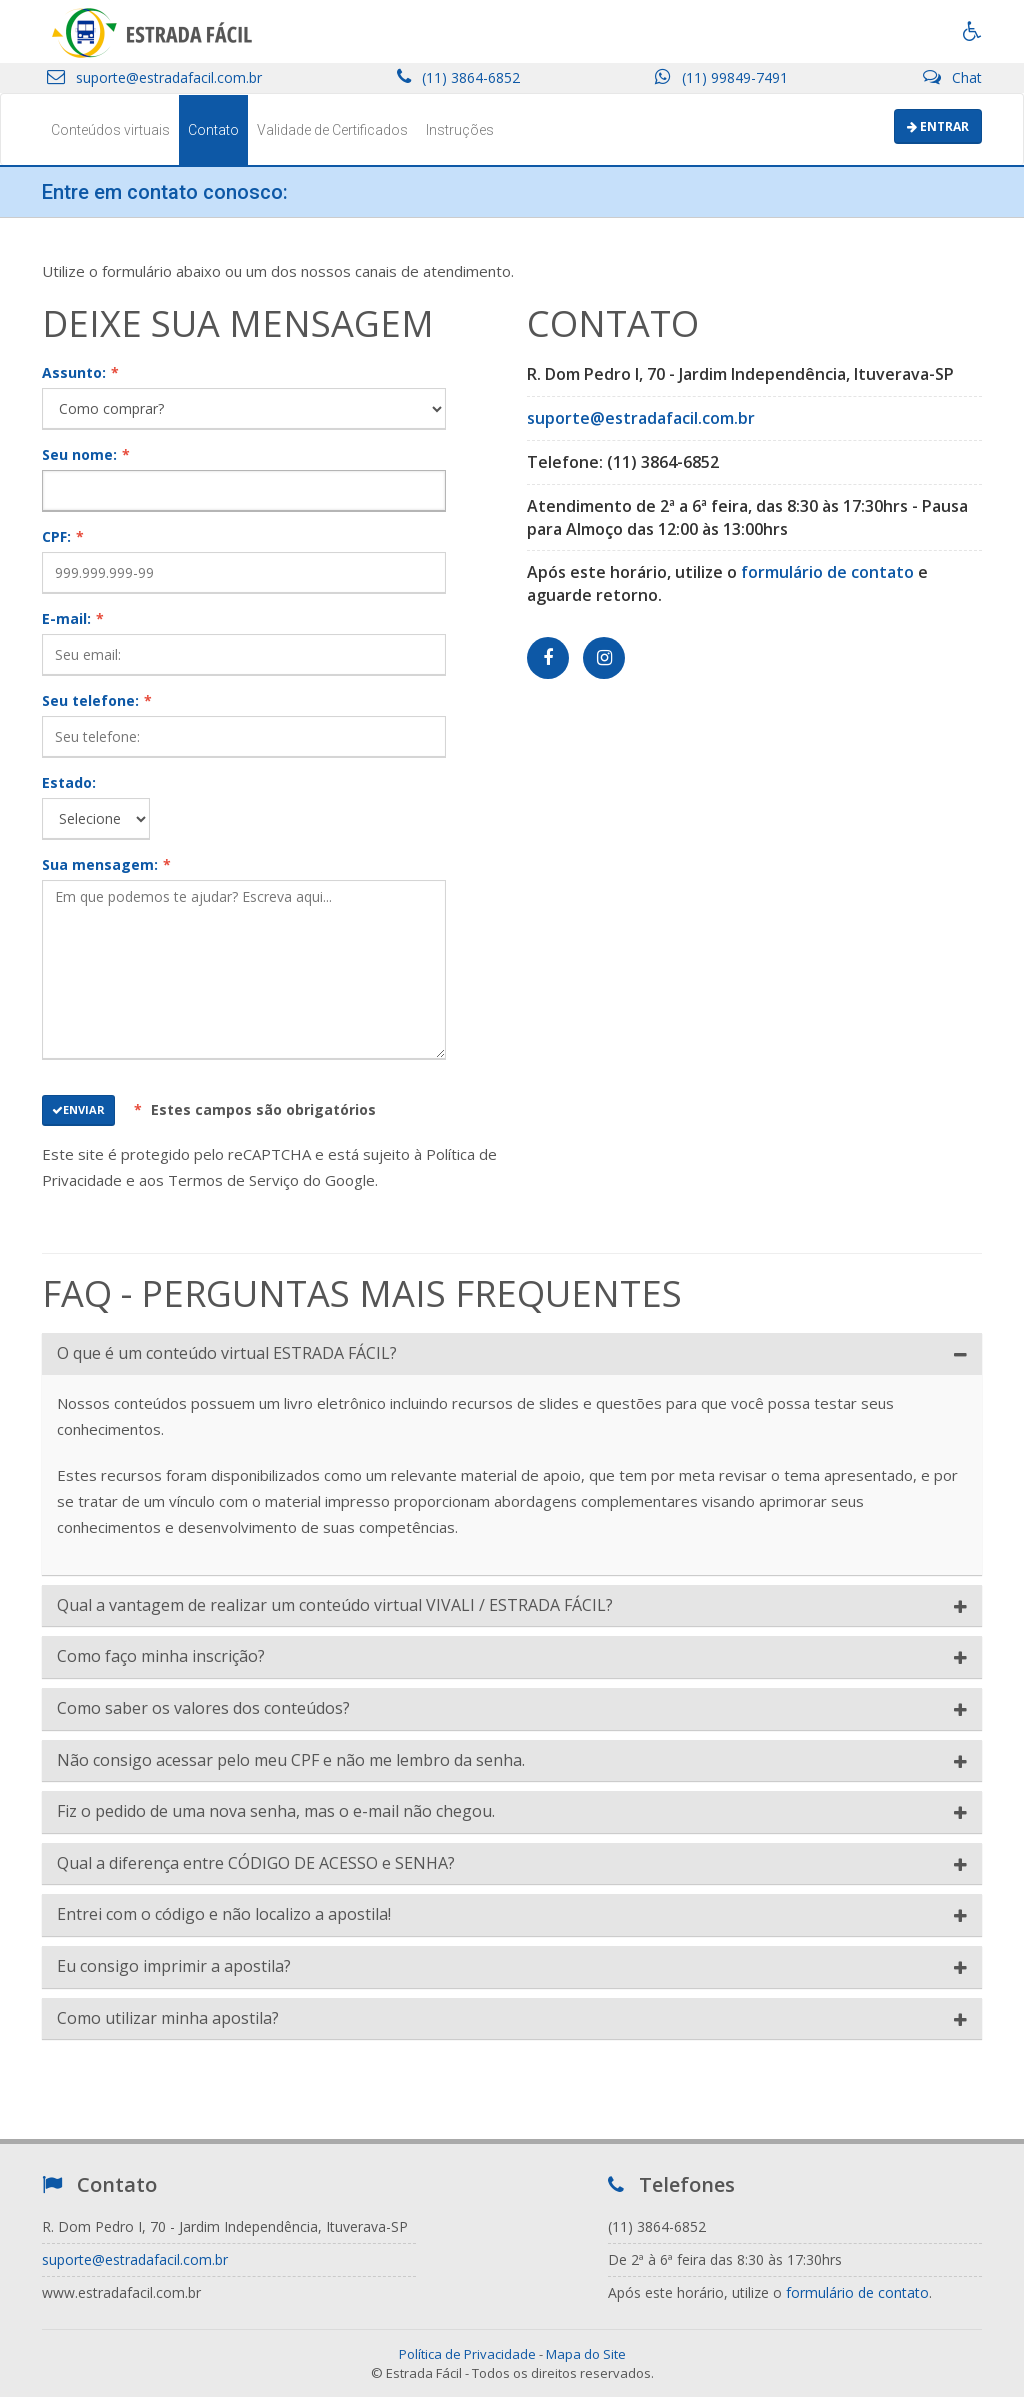 The width and height of the screenshot is (1024, 2397). Describe the element at coordinates (174, 1967) in the screenshot. I see `Eu consigo imprimir a apostila?` at that location.